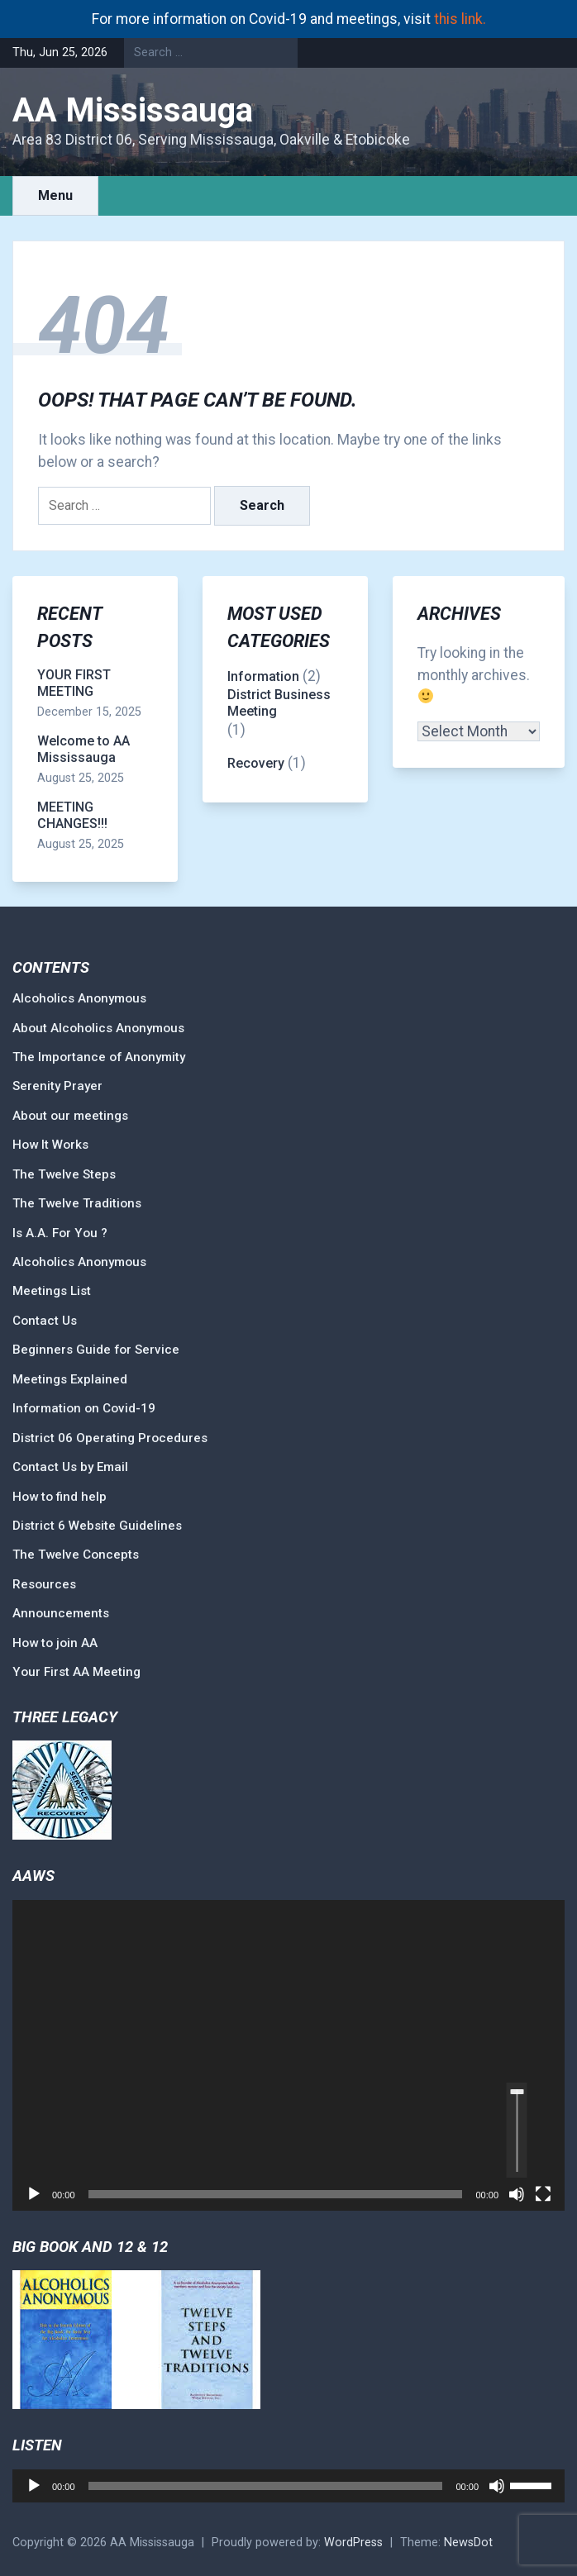 The image size is (577, 2576). What do you see at coordinates (50, 1144) in the screenshot?
I see `How It Works` at bounding box center [50, 1144].